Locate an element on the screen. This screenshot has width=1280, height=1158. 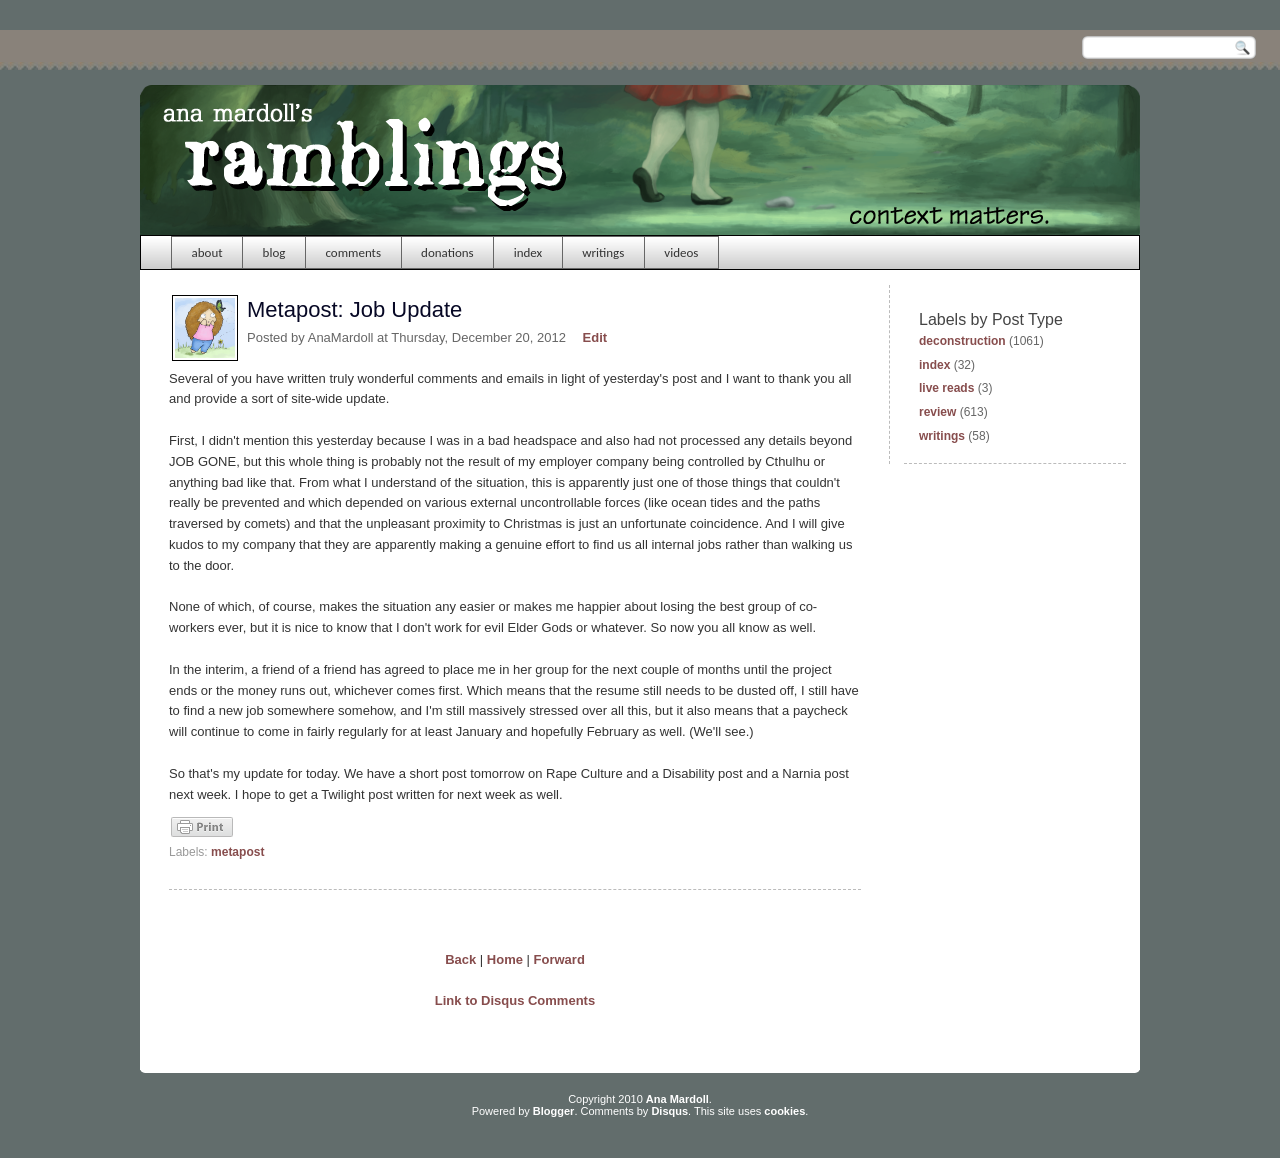
metapost is located at coordinates (237, 852).